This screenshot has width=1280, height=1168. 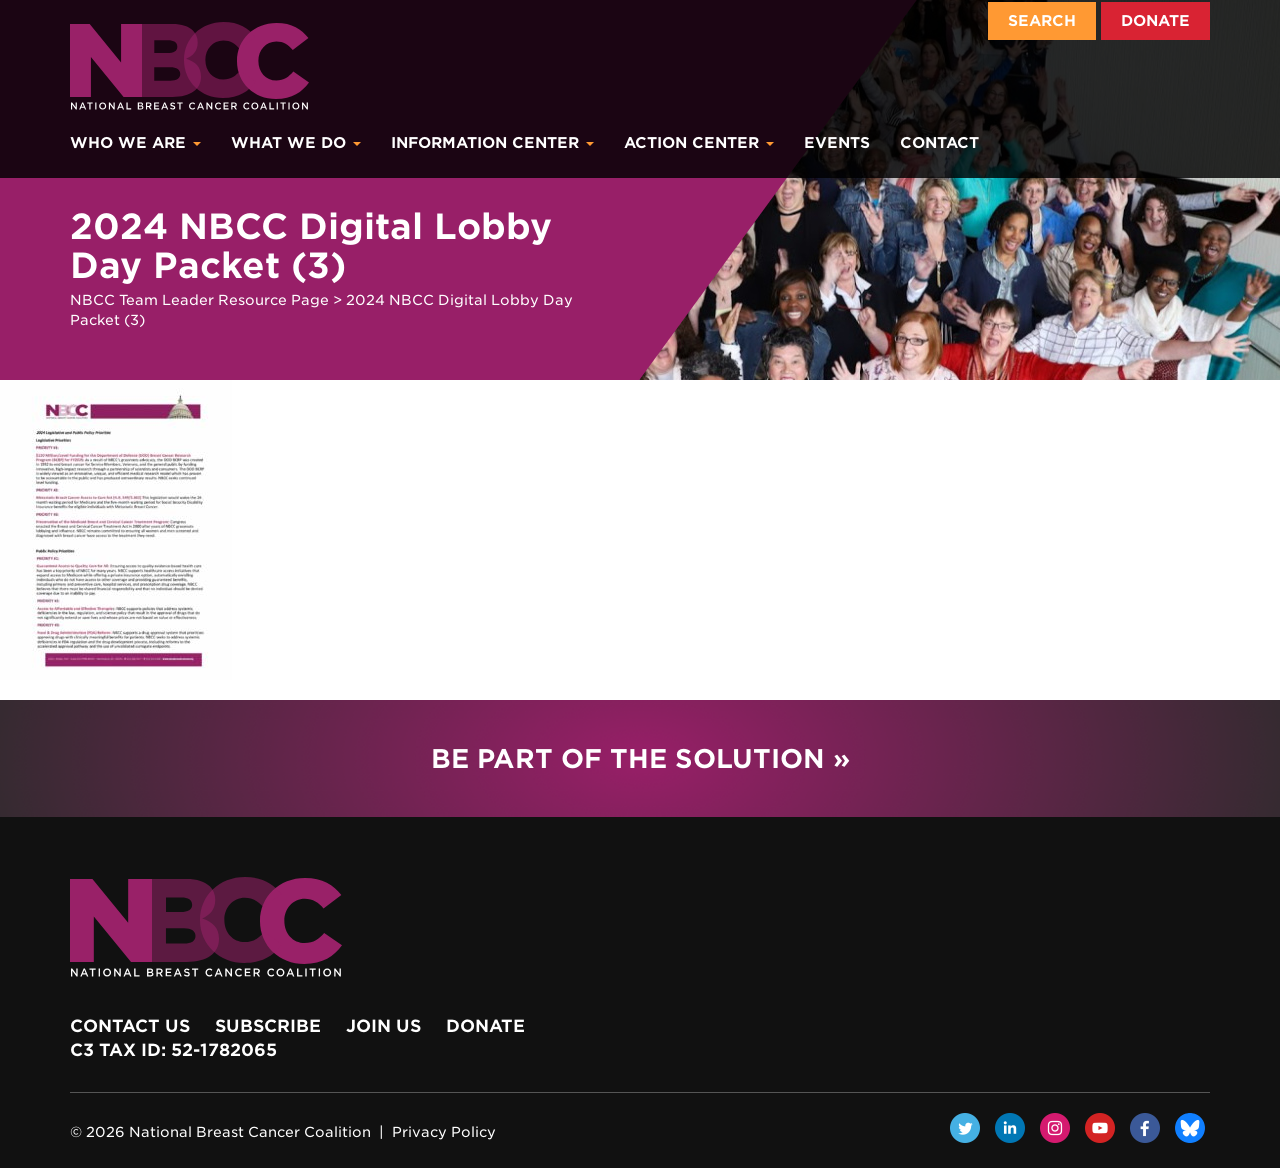 I want to click on Be Part of the Solution », so click(x=640, y=758).